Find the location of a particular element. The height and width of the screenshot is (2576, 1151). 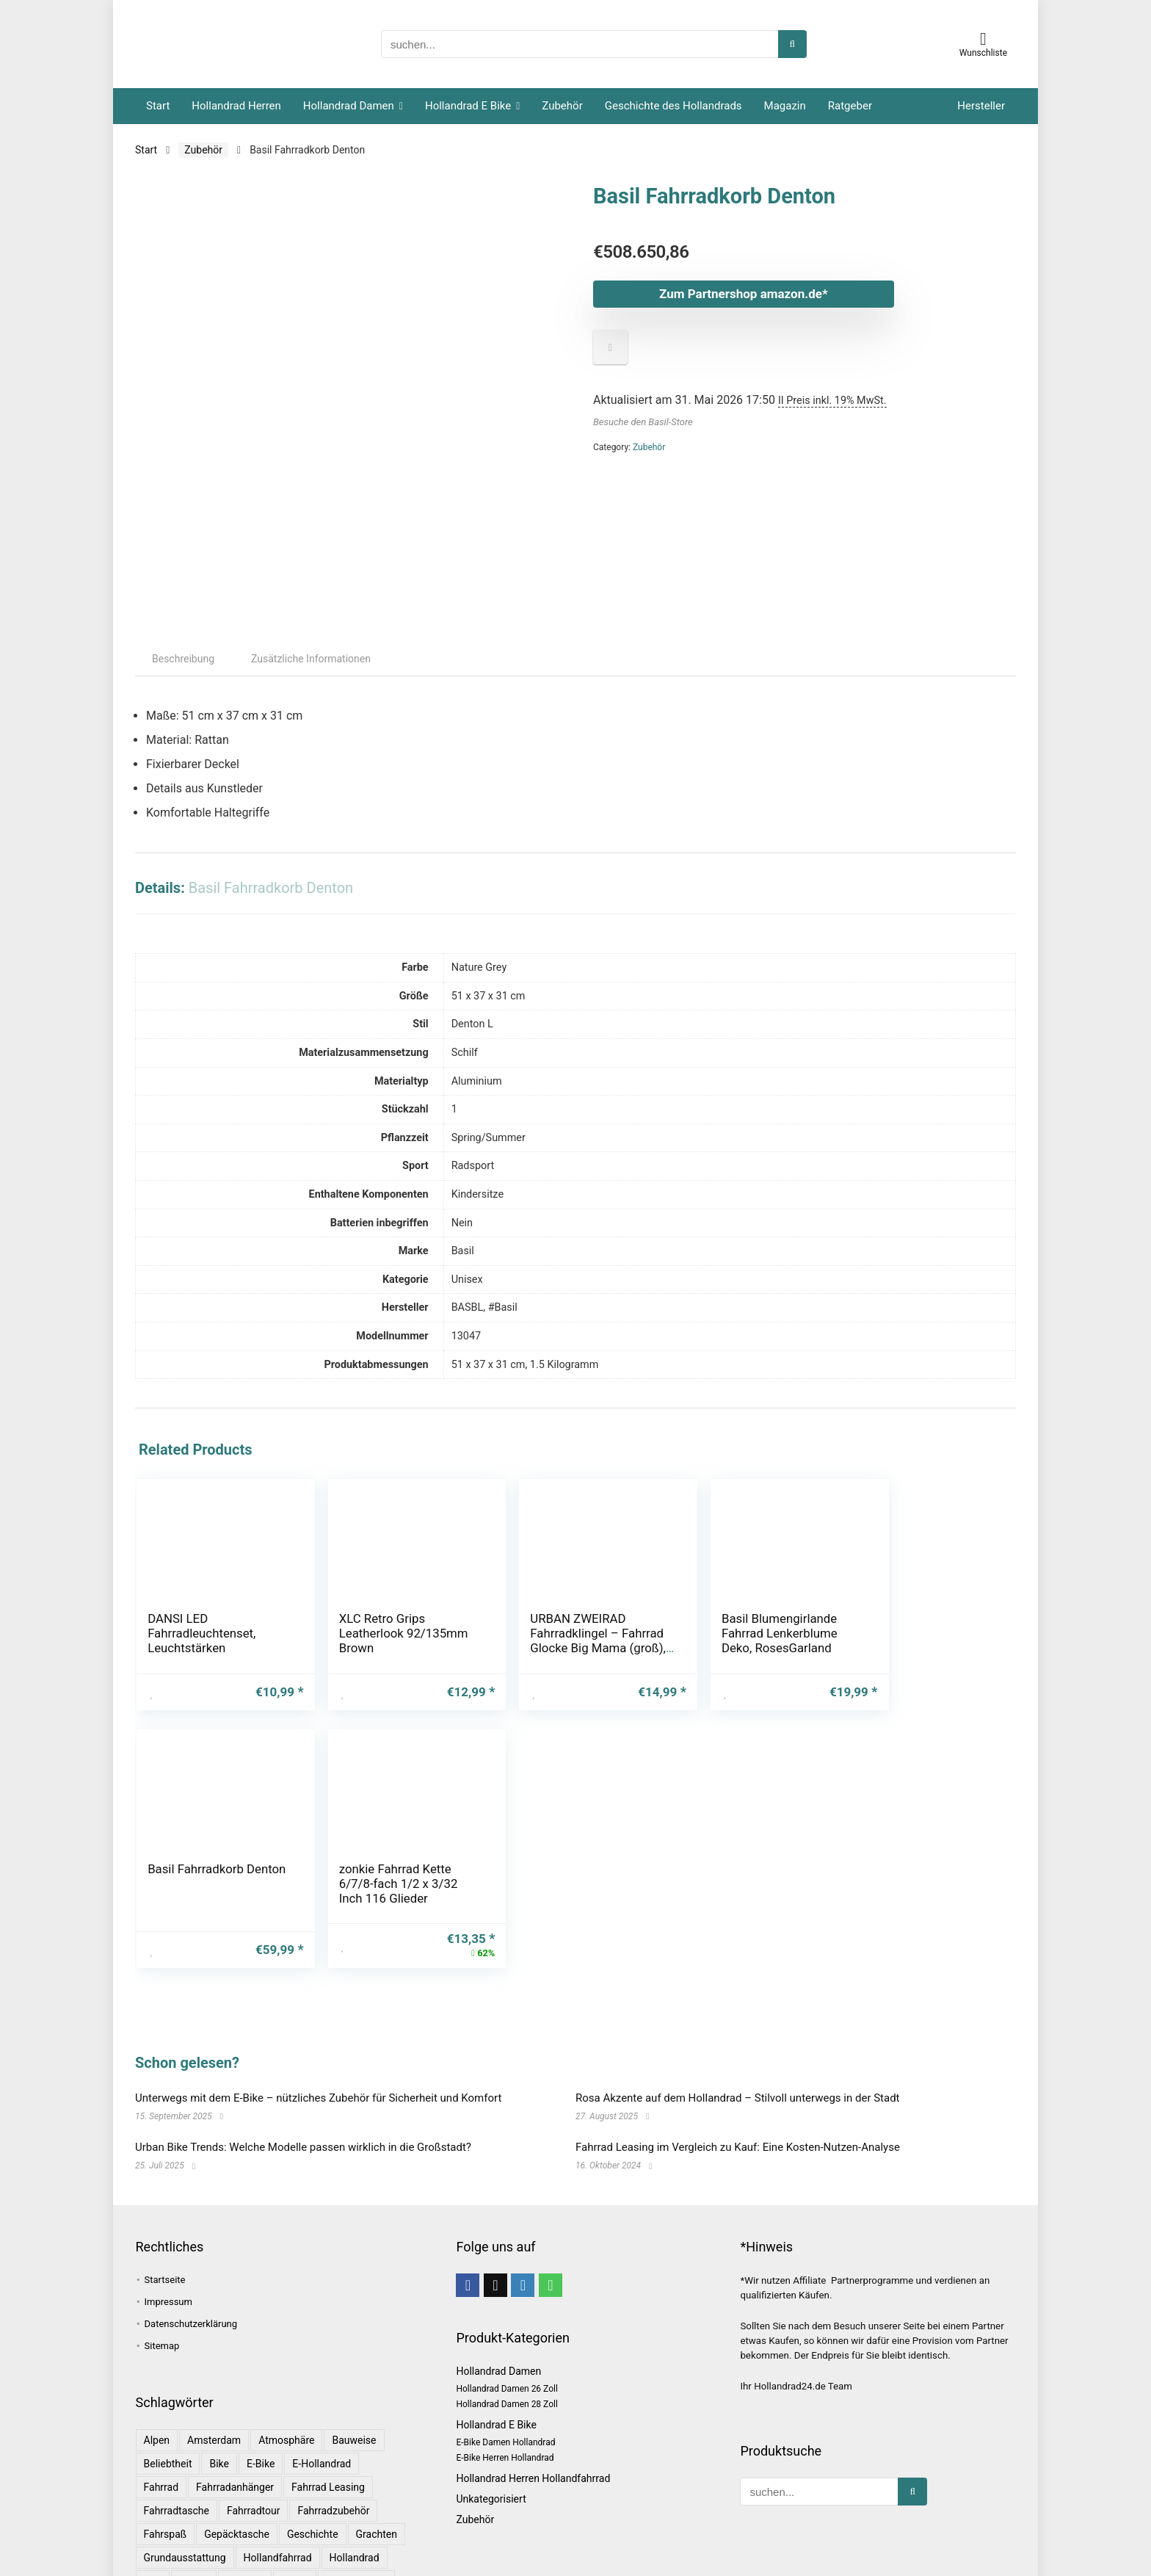

Hersteller is located at coordinates (981, 105).